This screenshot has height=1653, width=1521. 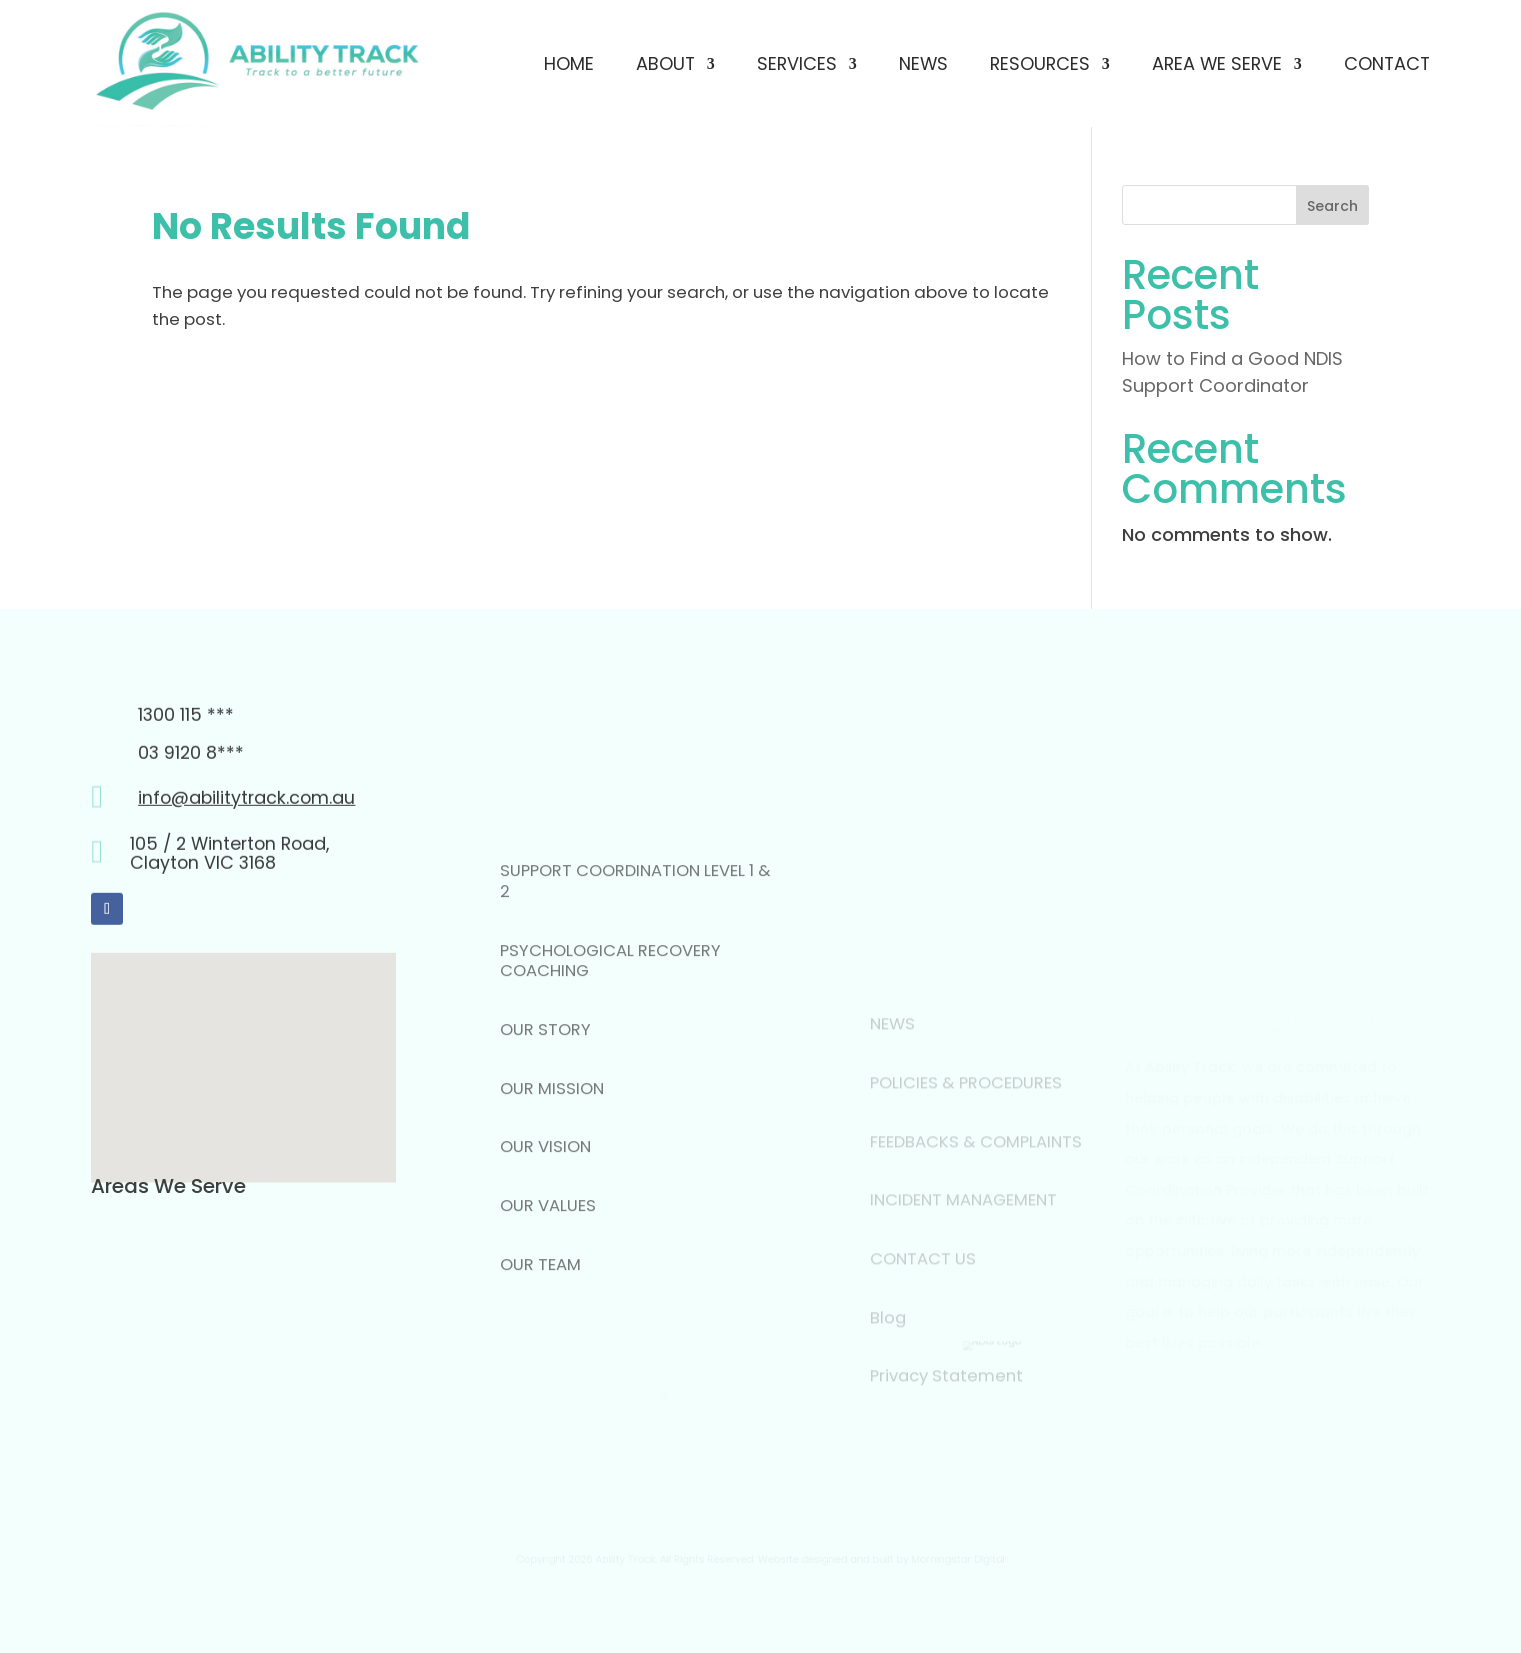 I want to click on 03 9120 8***, so click(x=191, y=836).